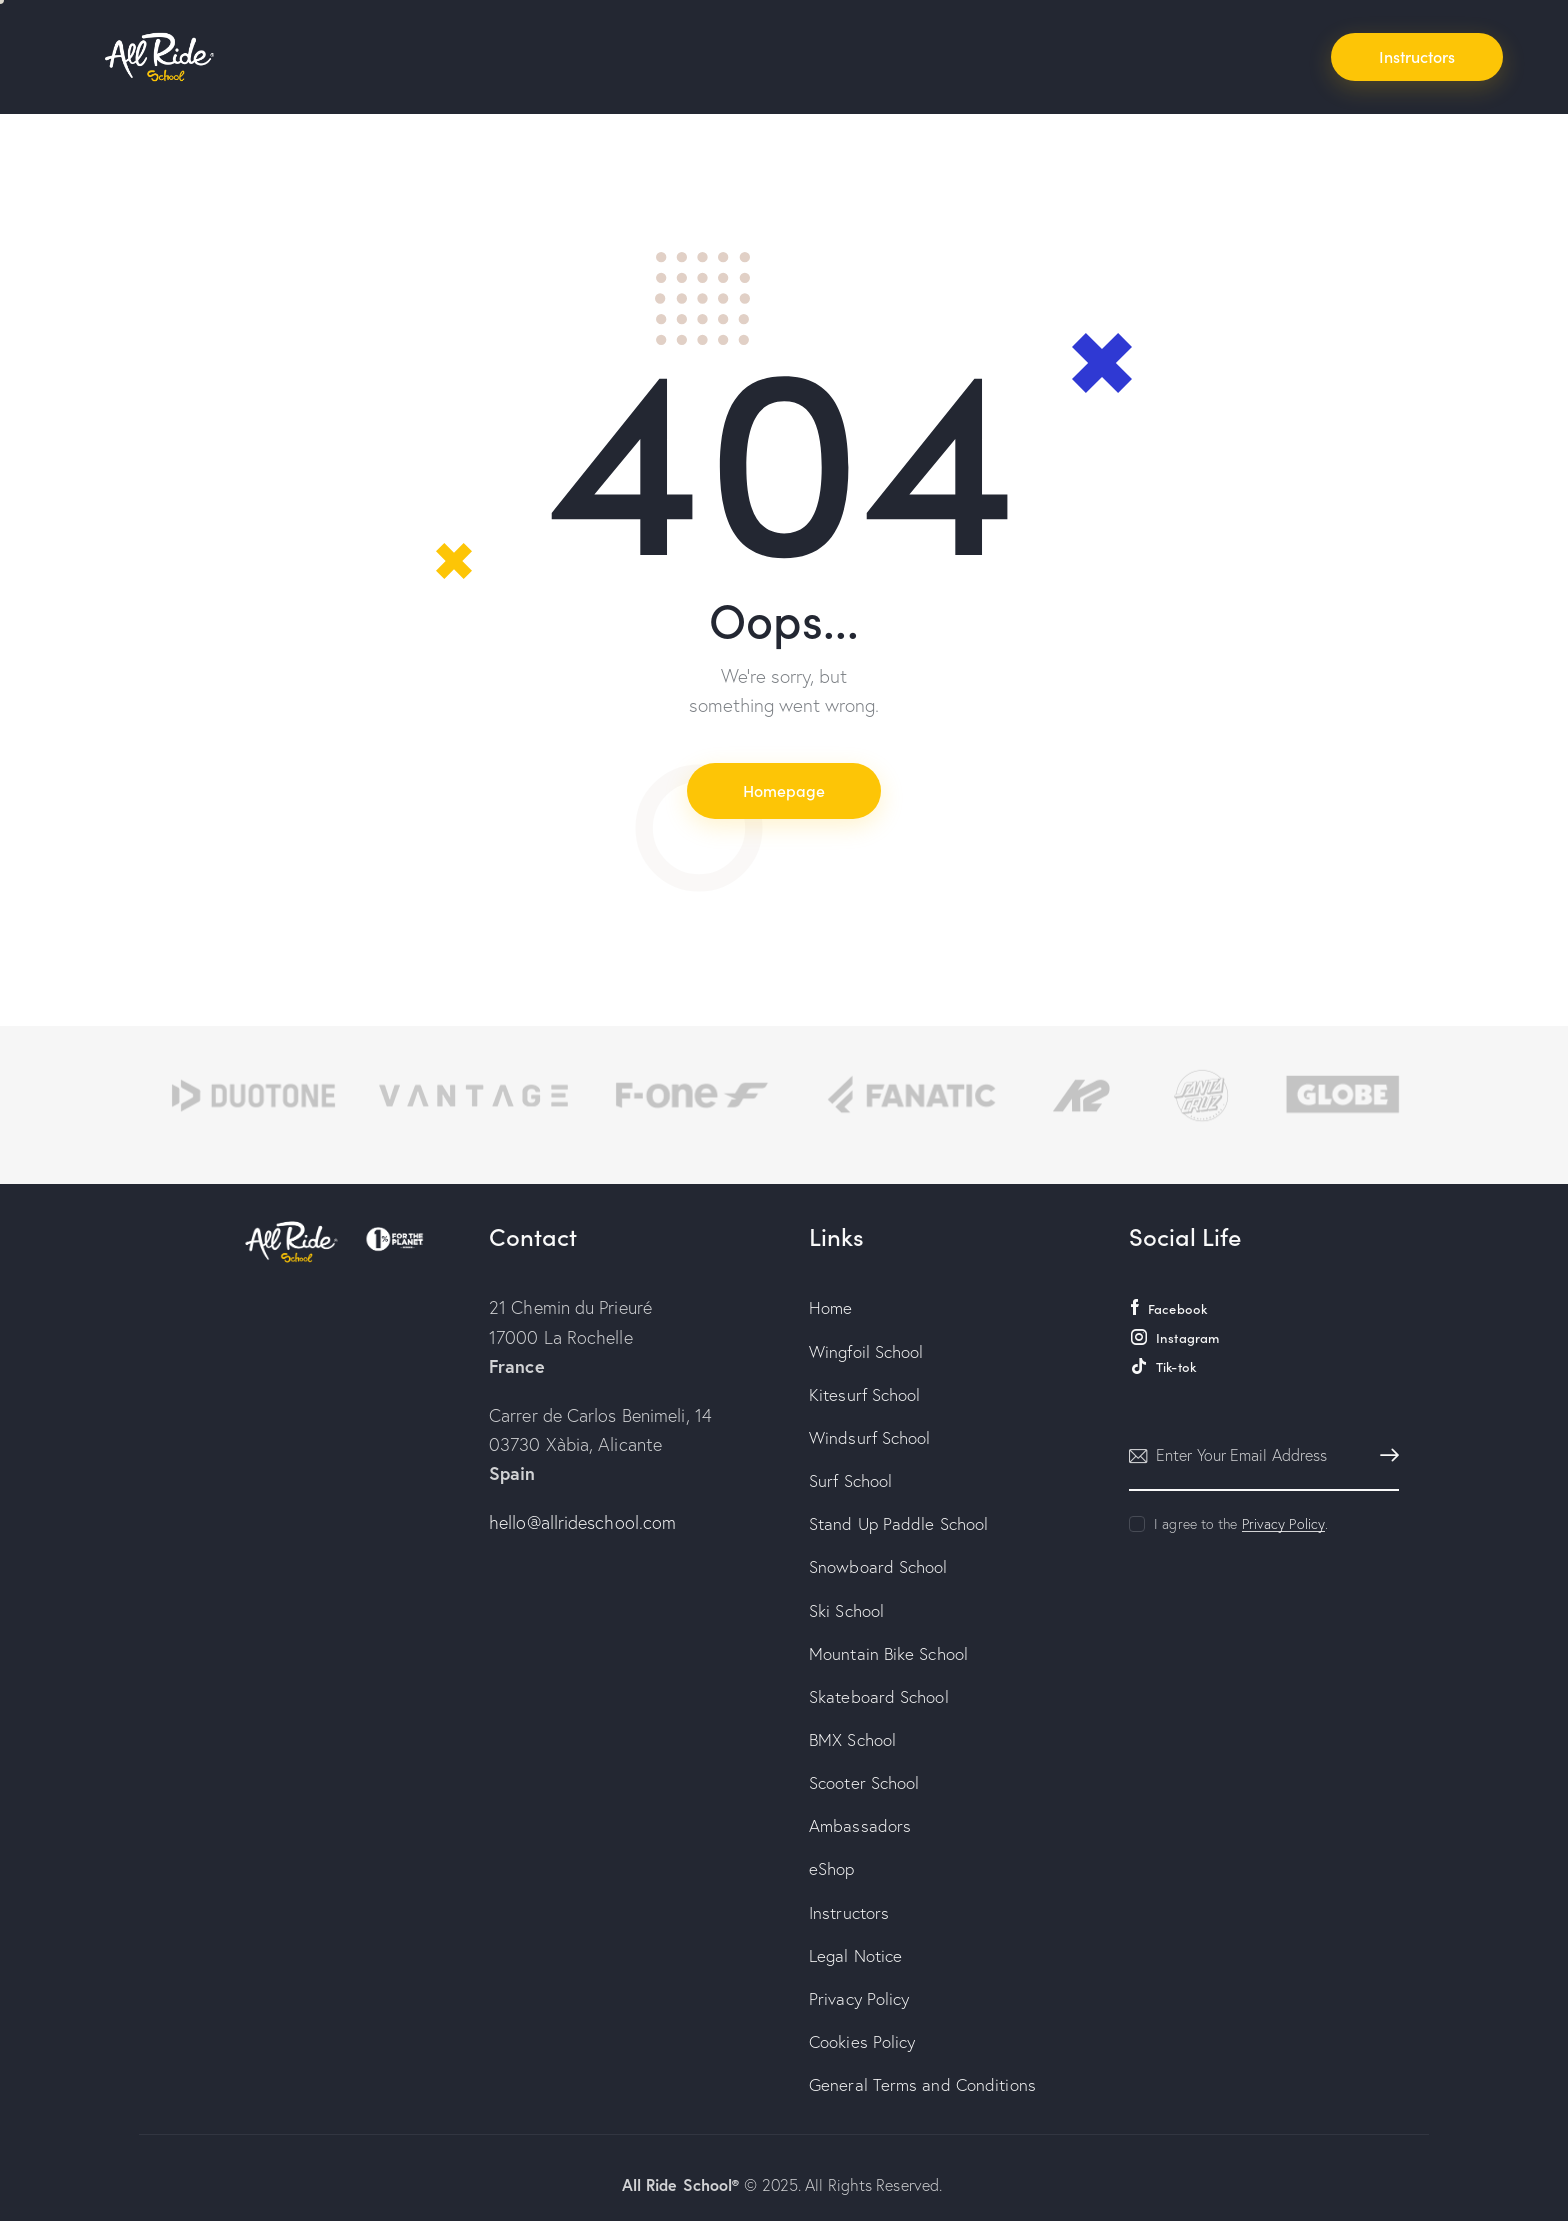  Describe the element at coordinates (1283, 1524) in the screenshot. I see `Privacy Policy` at that location.